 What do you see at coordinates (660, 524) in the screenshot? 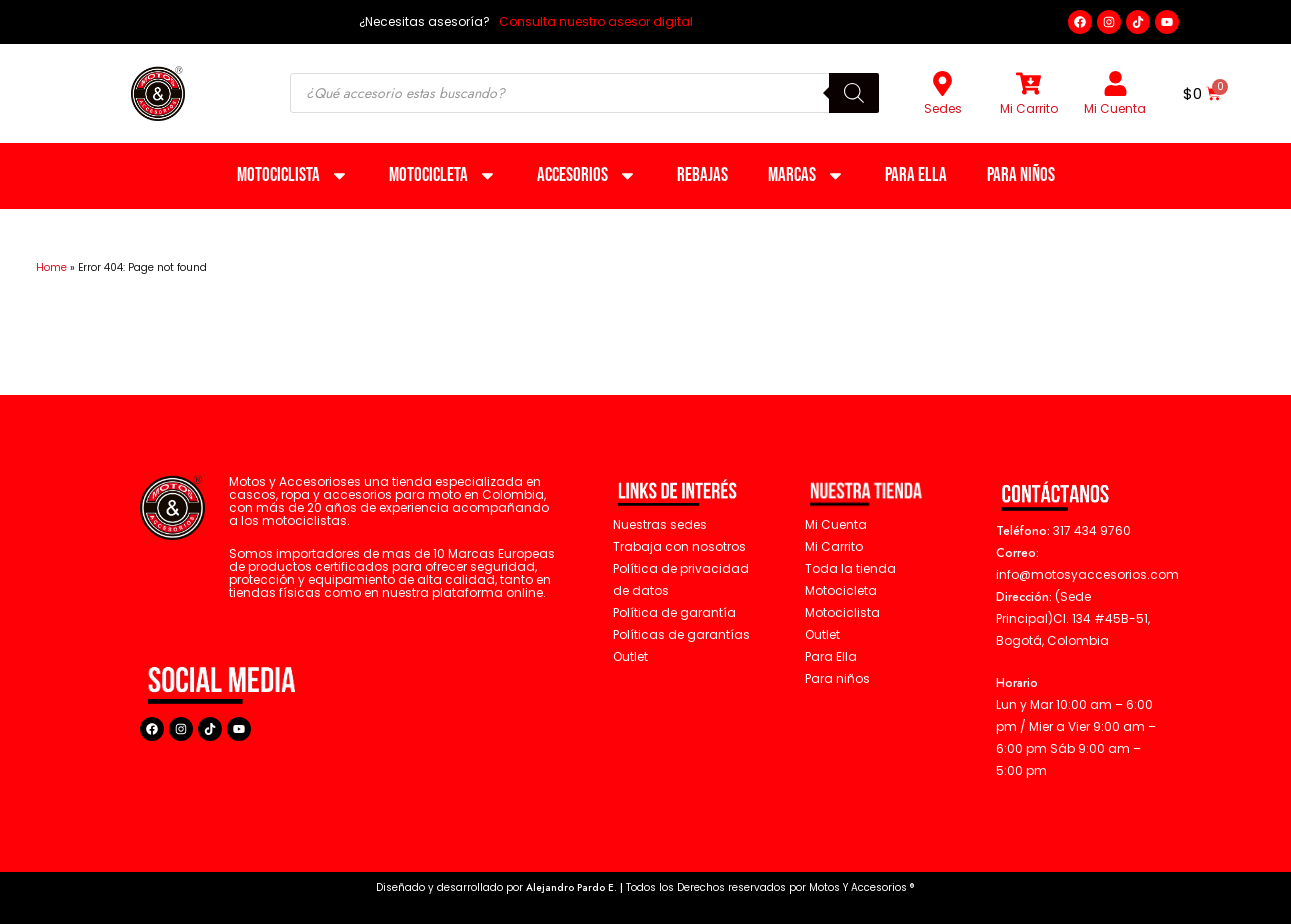
I see `Nuestras sedes` at bounding box center [660, 524].